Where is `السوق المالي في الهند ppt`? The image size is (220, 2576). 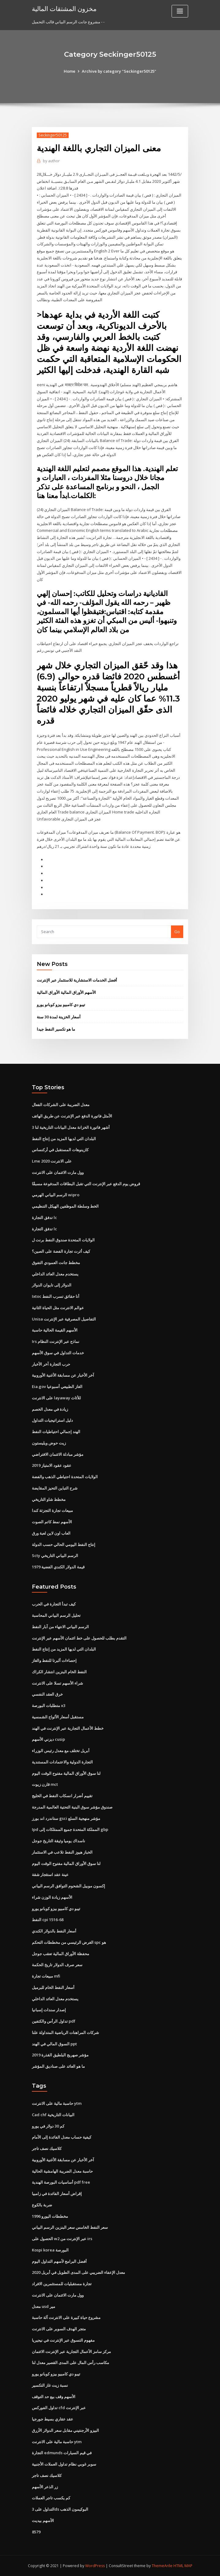
السوق المالي في الهند ppt is located at coordinates (54, 2044).